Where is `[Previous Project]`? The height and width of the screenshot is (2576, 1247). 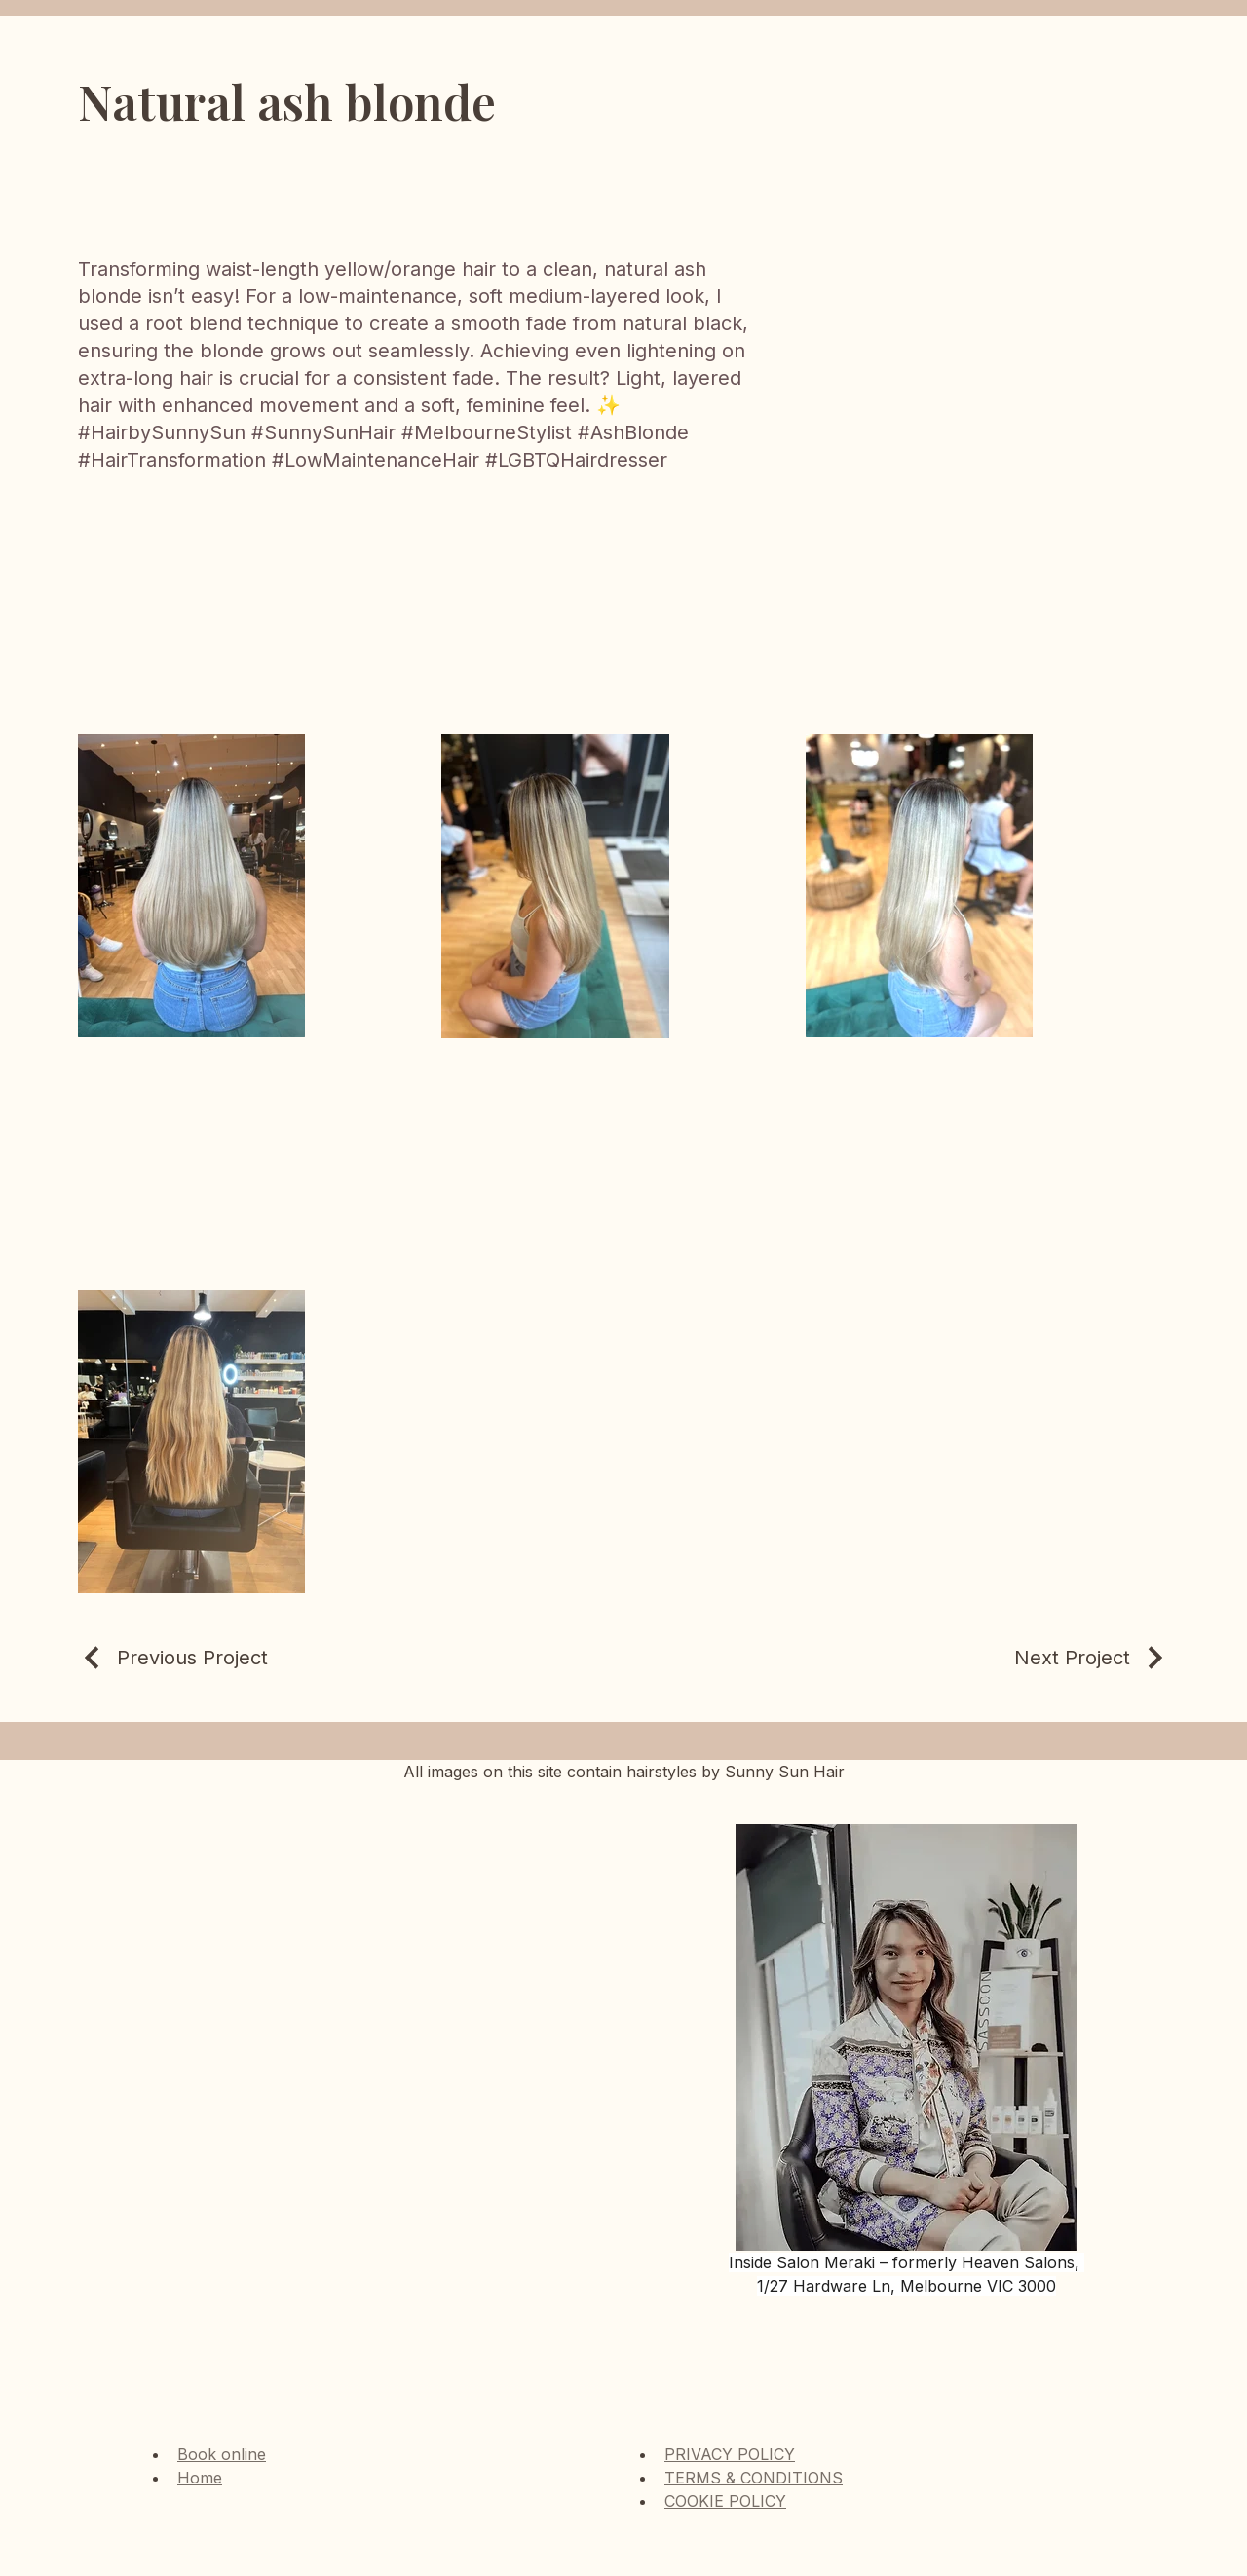 [Previous Project] is located at coordinates (173, 1657).